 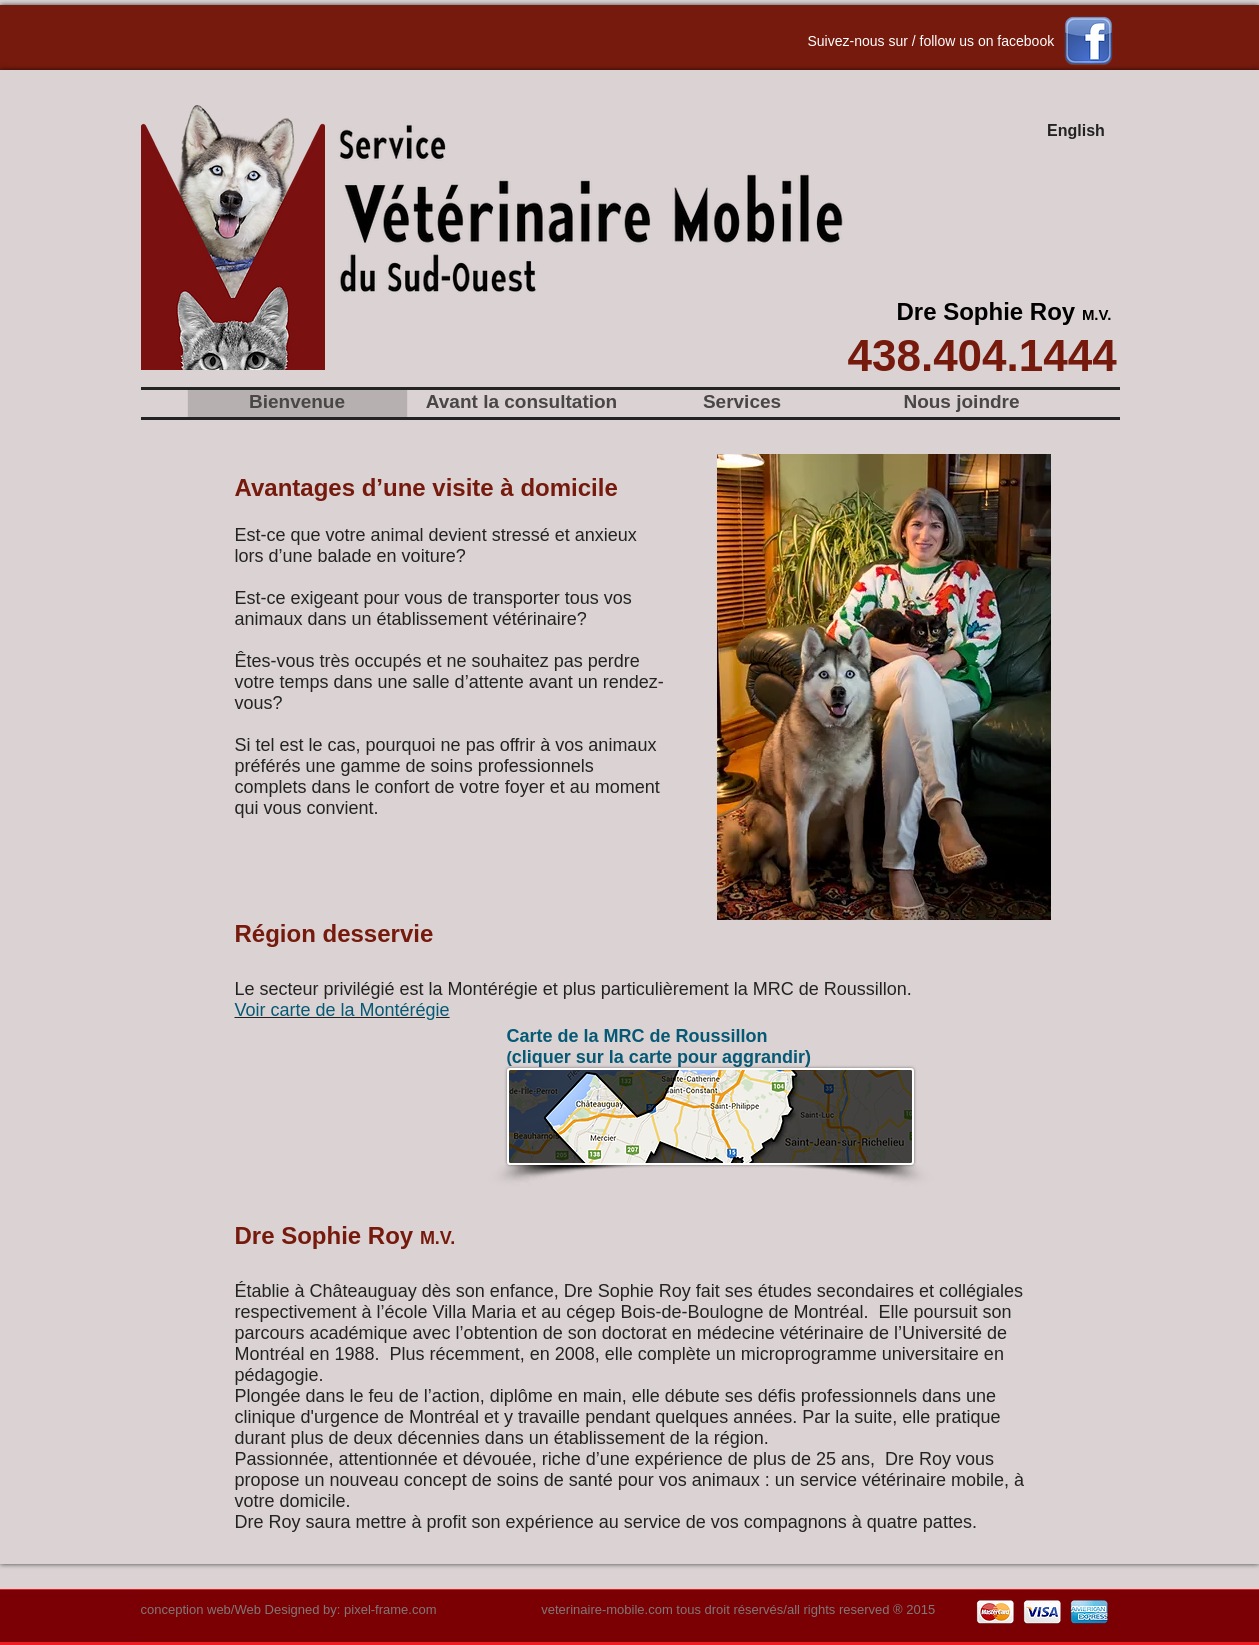 I want to click on [Nous joindre], so click(x=962, y=402).